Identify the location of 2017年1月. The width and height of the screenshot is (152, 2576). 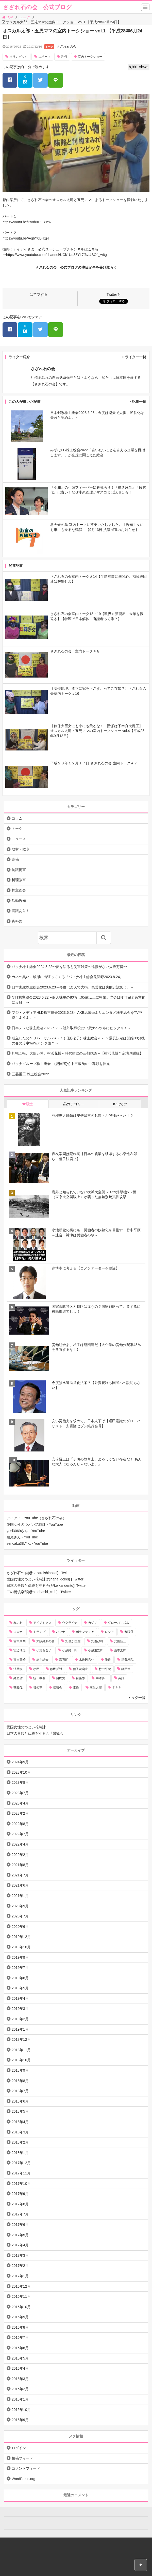
(20, 2276).